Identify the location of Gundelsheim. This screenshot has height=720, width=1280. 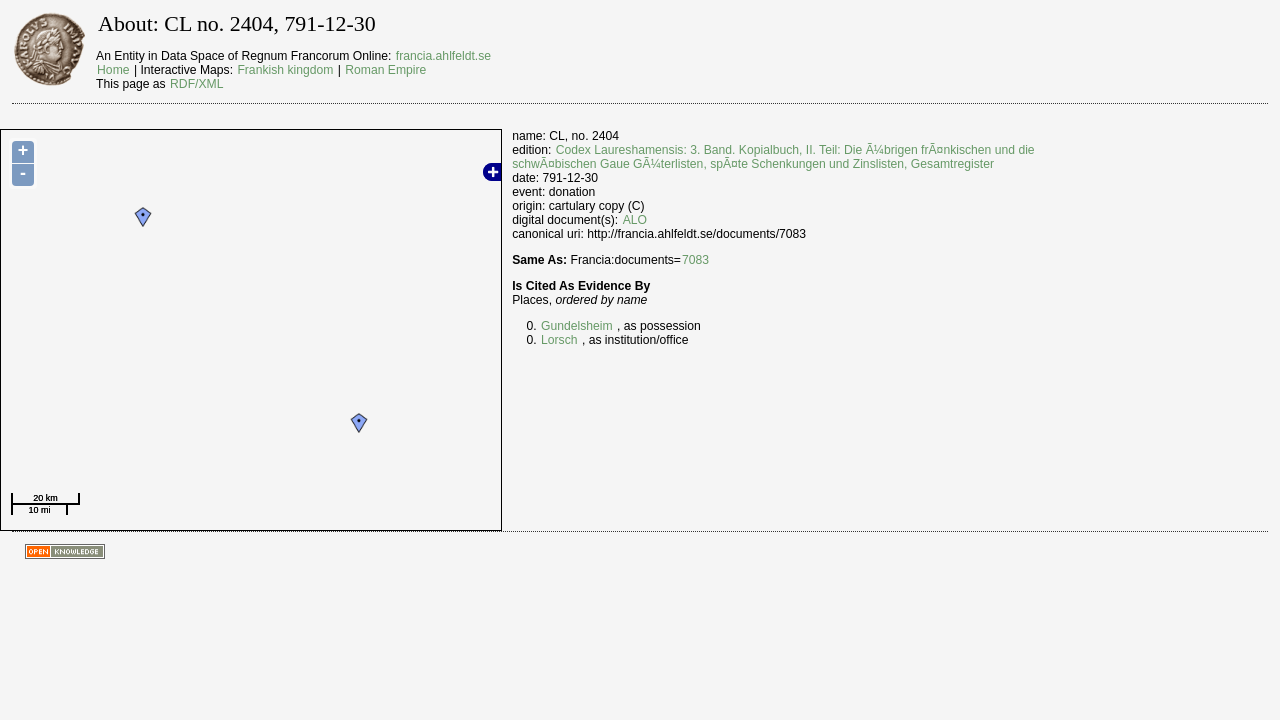
(577, 326).